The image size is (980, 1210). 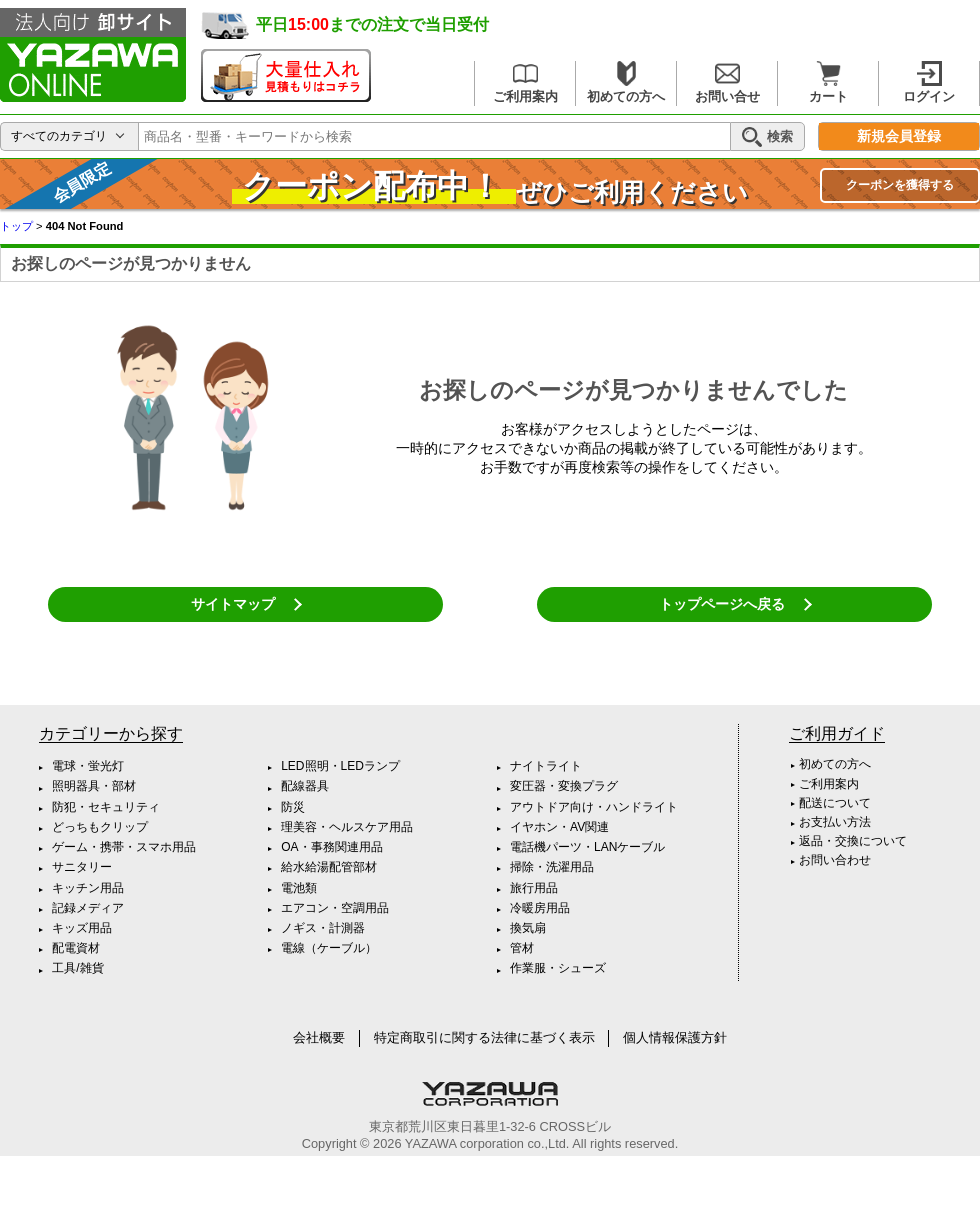 I want to click on OA・事務関連用品, so click(x=331, y=847).